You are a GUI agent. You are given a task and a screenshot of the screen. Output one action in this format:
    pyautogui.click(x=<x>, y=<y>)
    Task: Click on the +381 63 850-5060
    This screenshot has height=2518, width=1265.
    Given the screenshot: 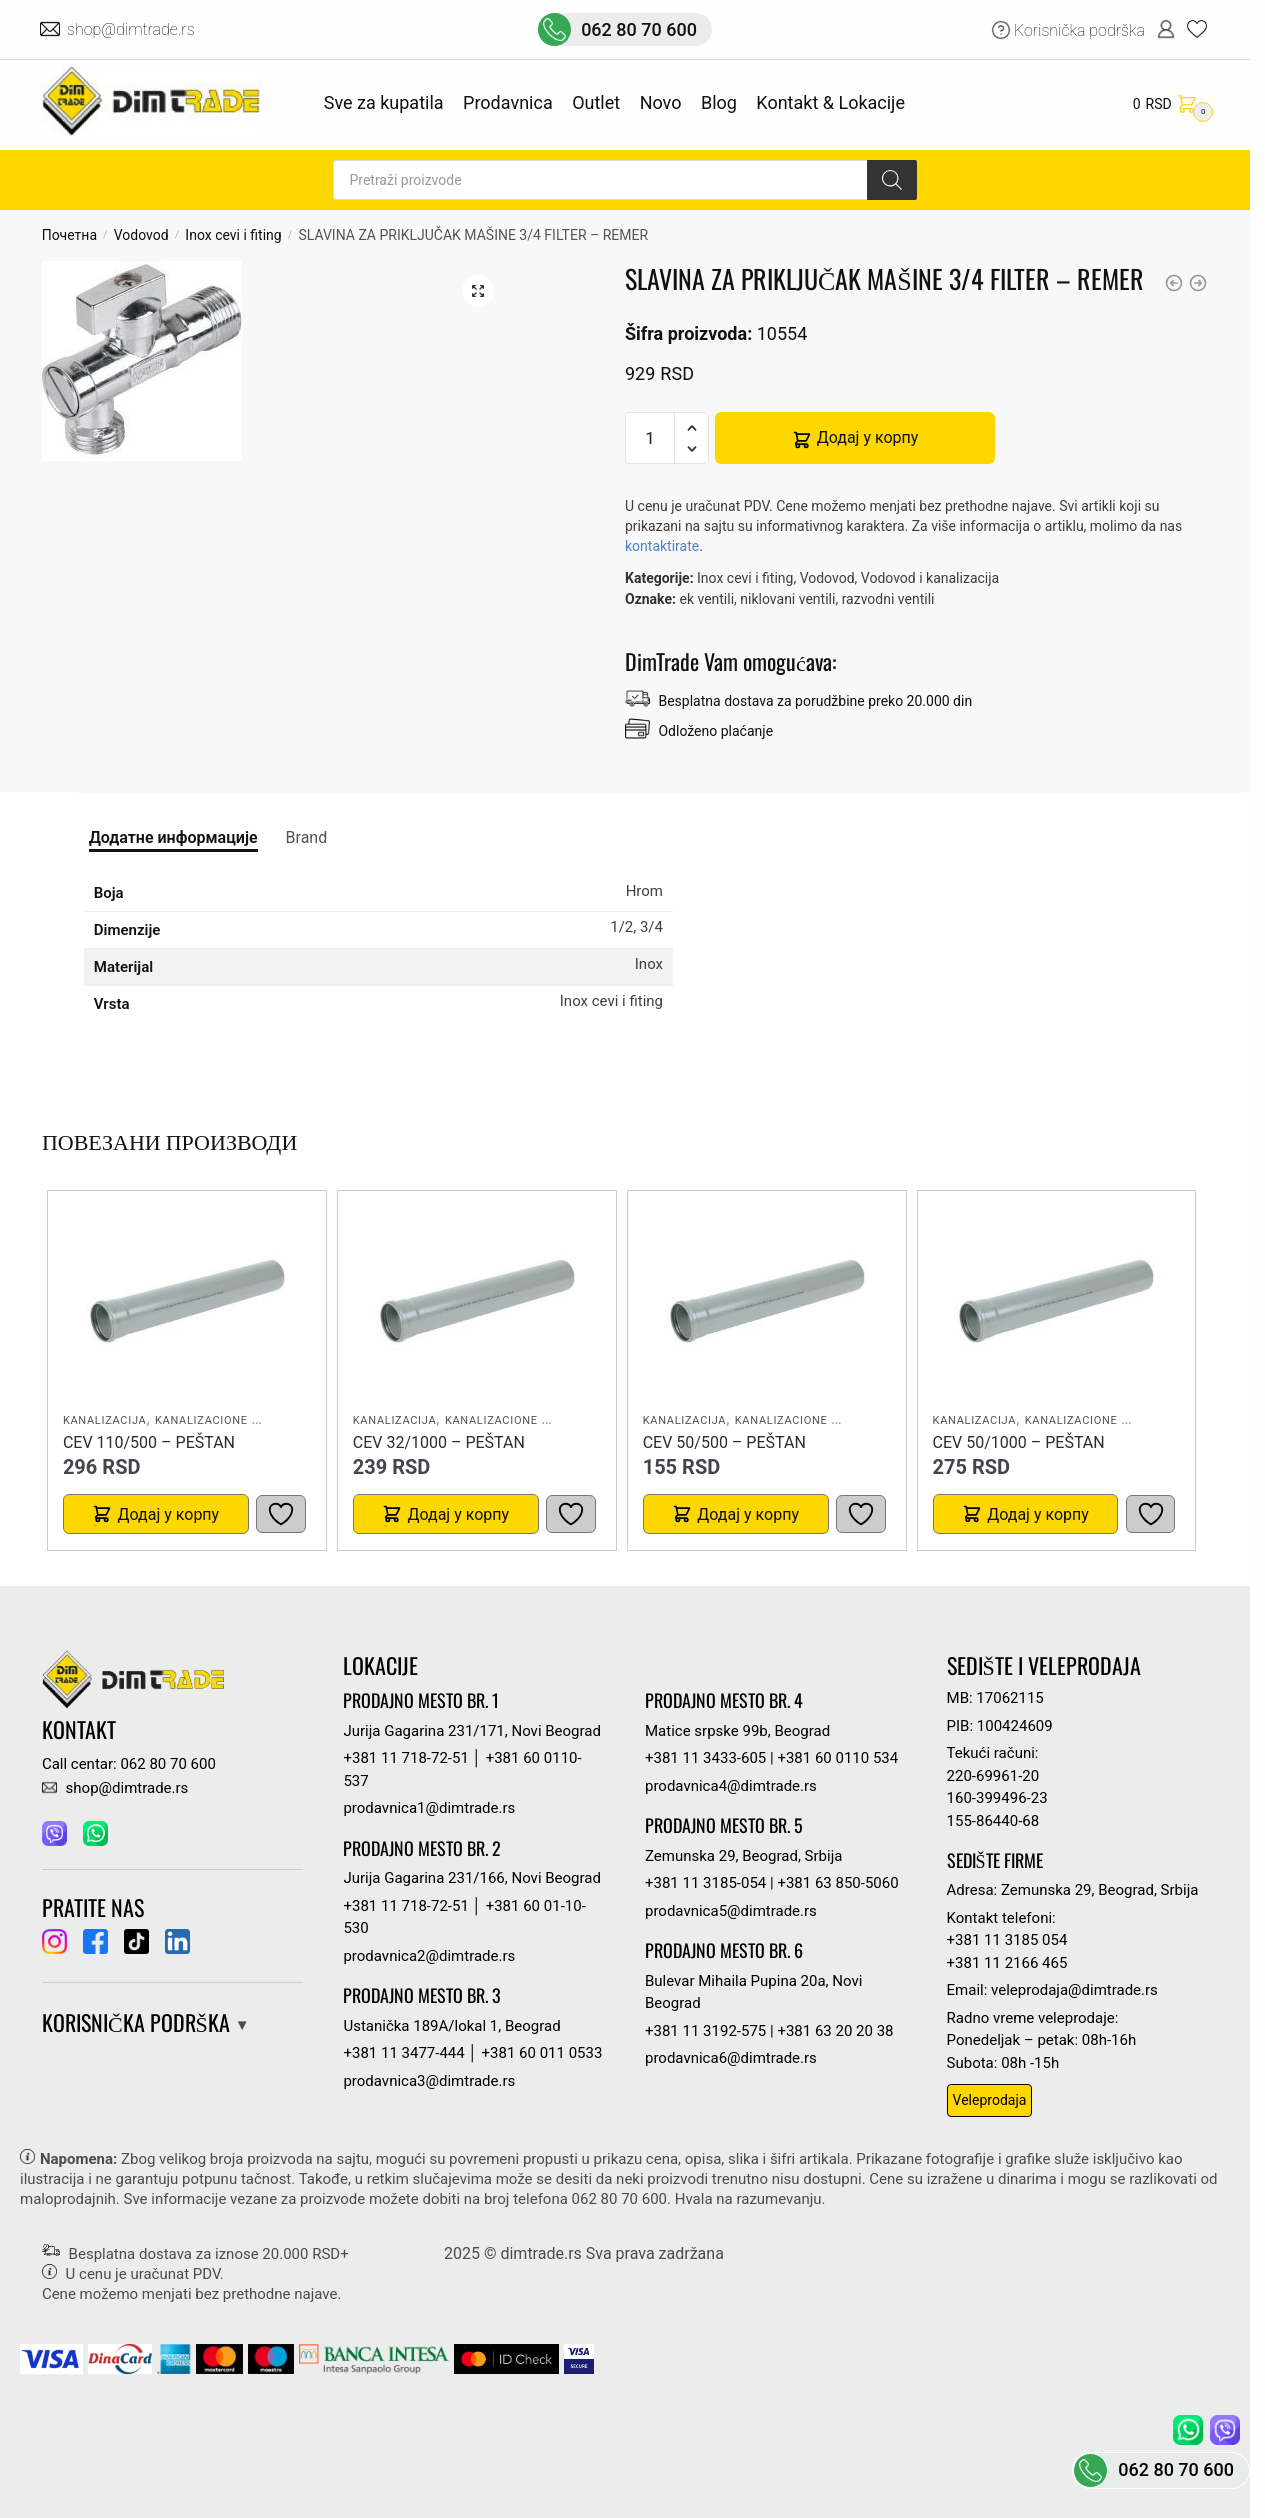 What is the action you would take?
    pyautogui.click(x=837, y=1883)
    